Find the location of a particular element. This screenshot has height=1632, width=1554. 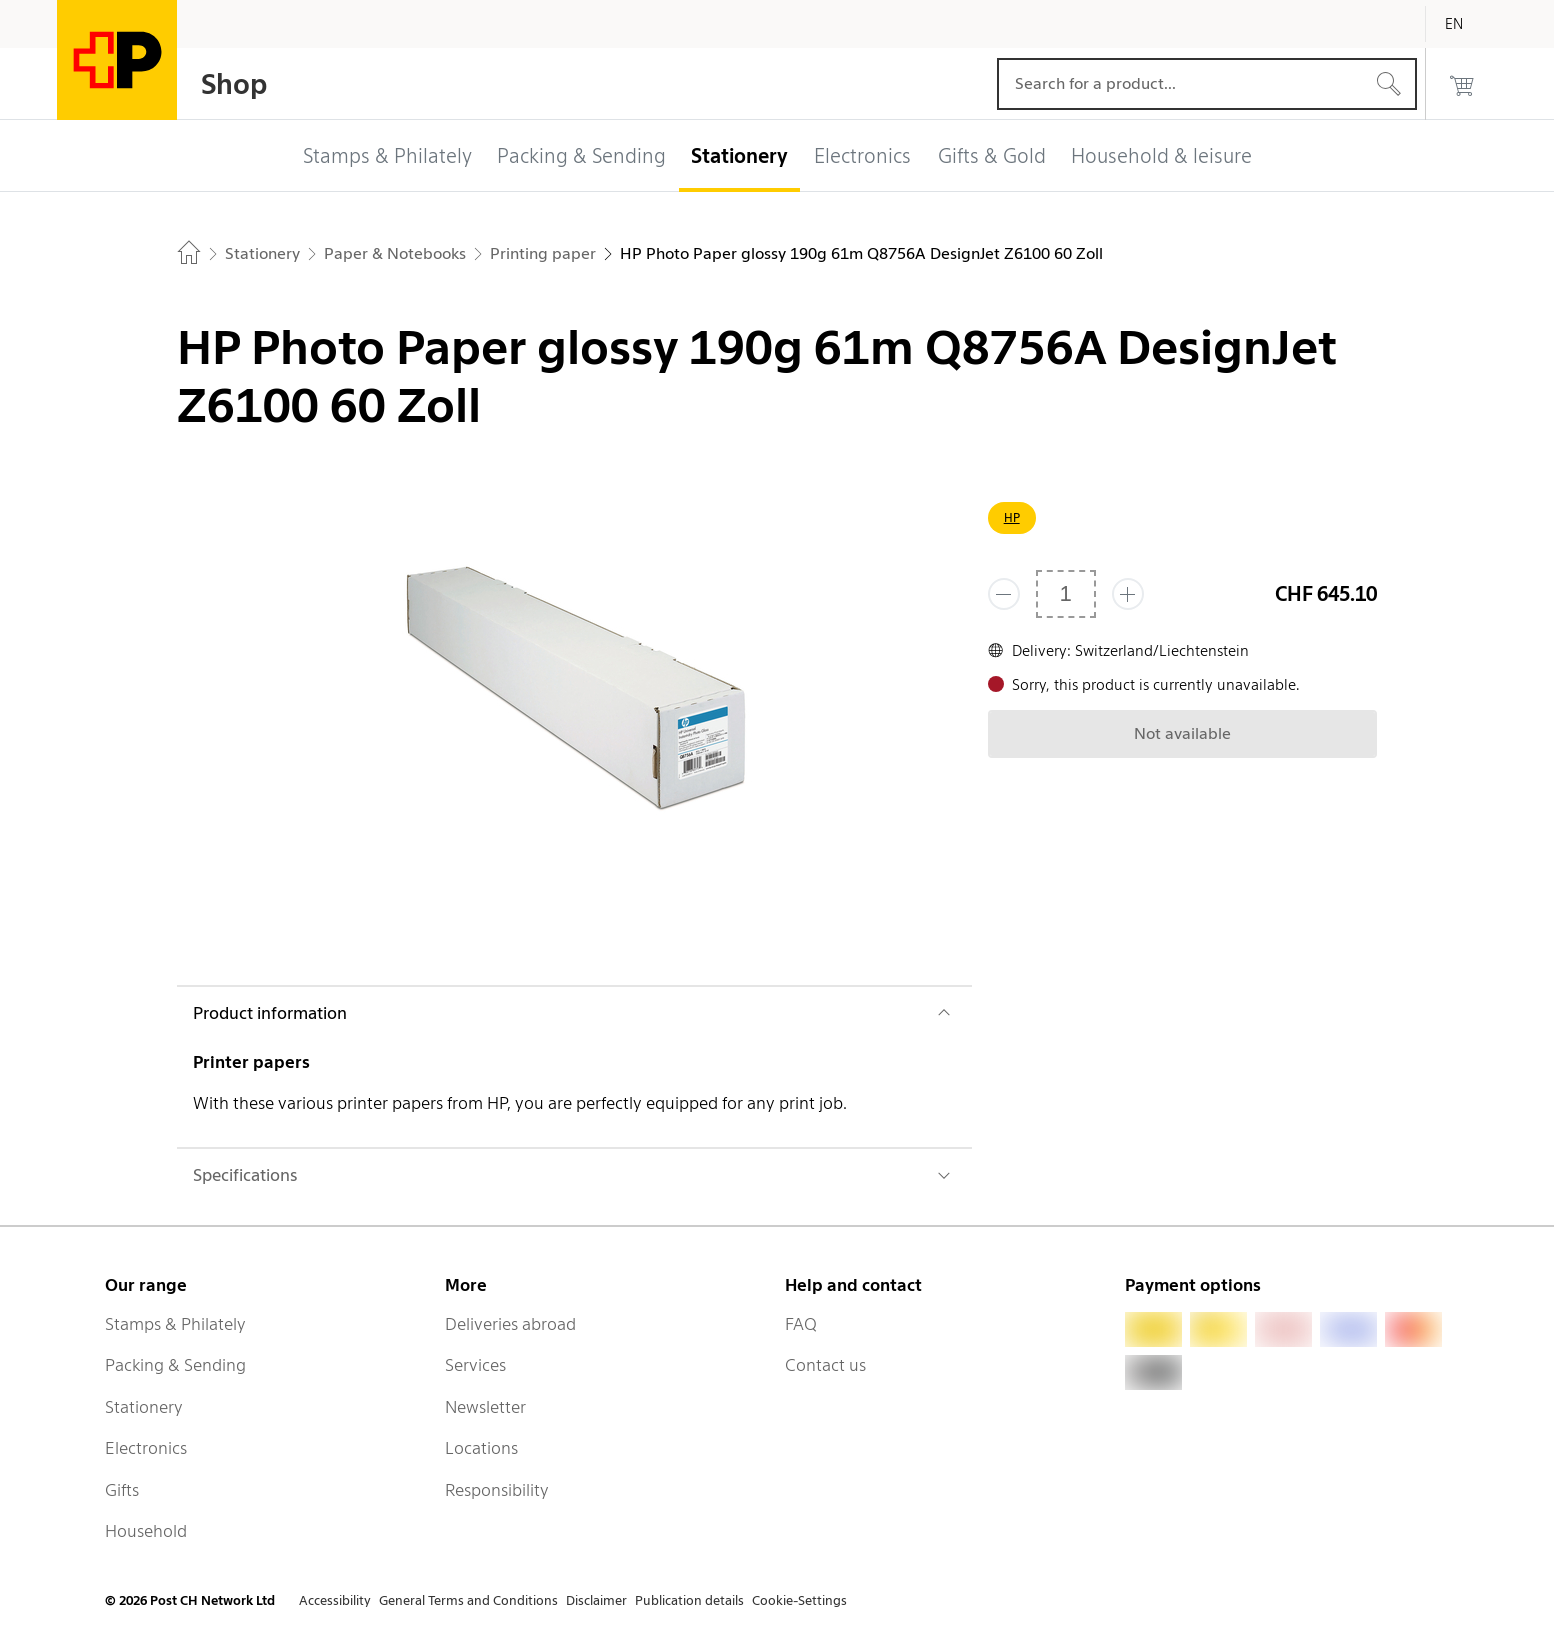

Electronics is located at coordinates (146, 1448).